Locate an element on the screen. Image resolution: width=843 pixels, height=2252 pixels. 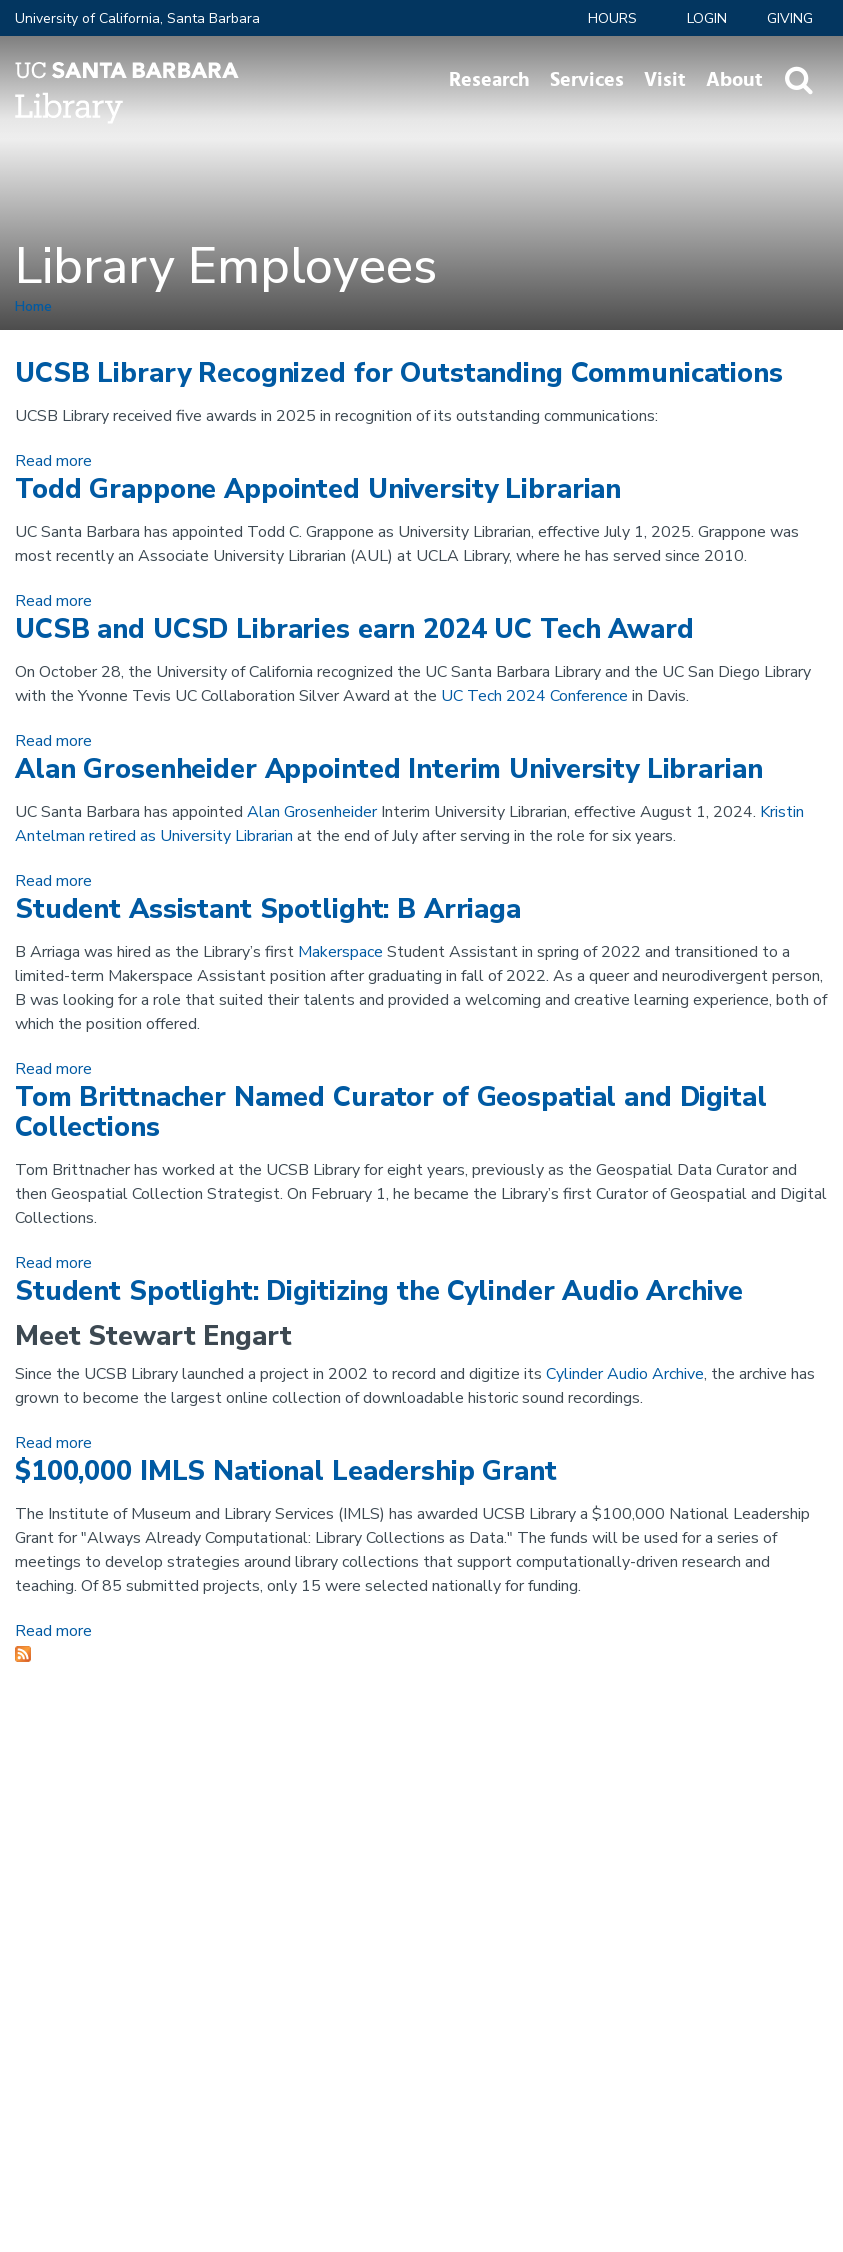
UCSB and UCSD Libraries earn 2024 UC Tech Award is located at coordinates (354, 629).